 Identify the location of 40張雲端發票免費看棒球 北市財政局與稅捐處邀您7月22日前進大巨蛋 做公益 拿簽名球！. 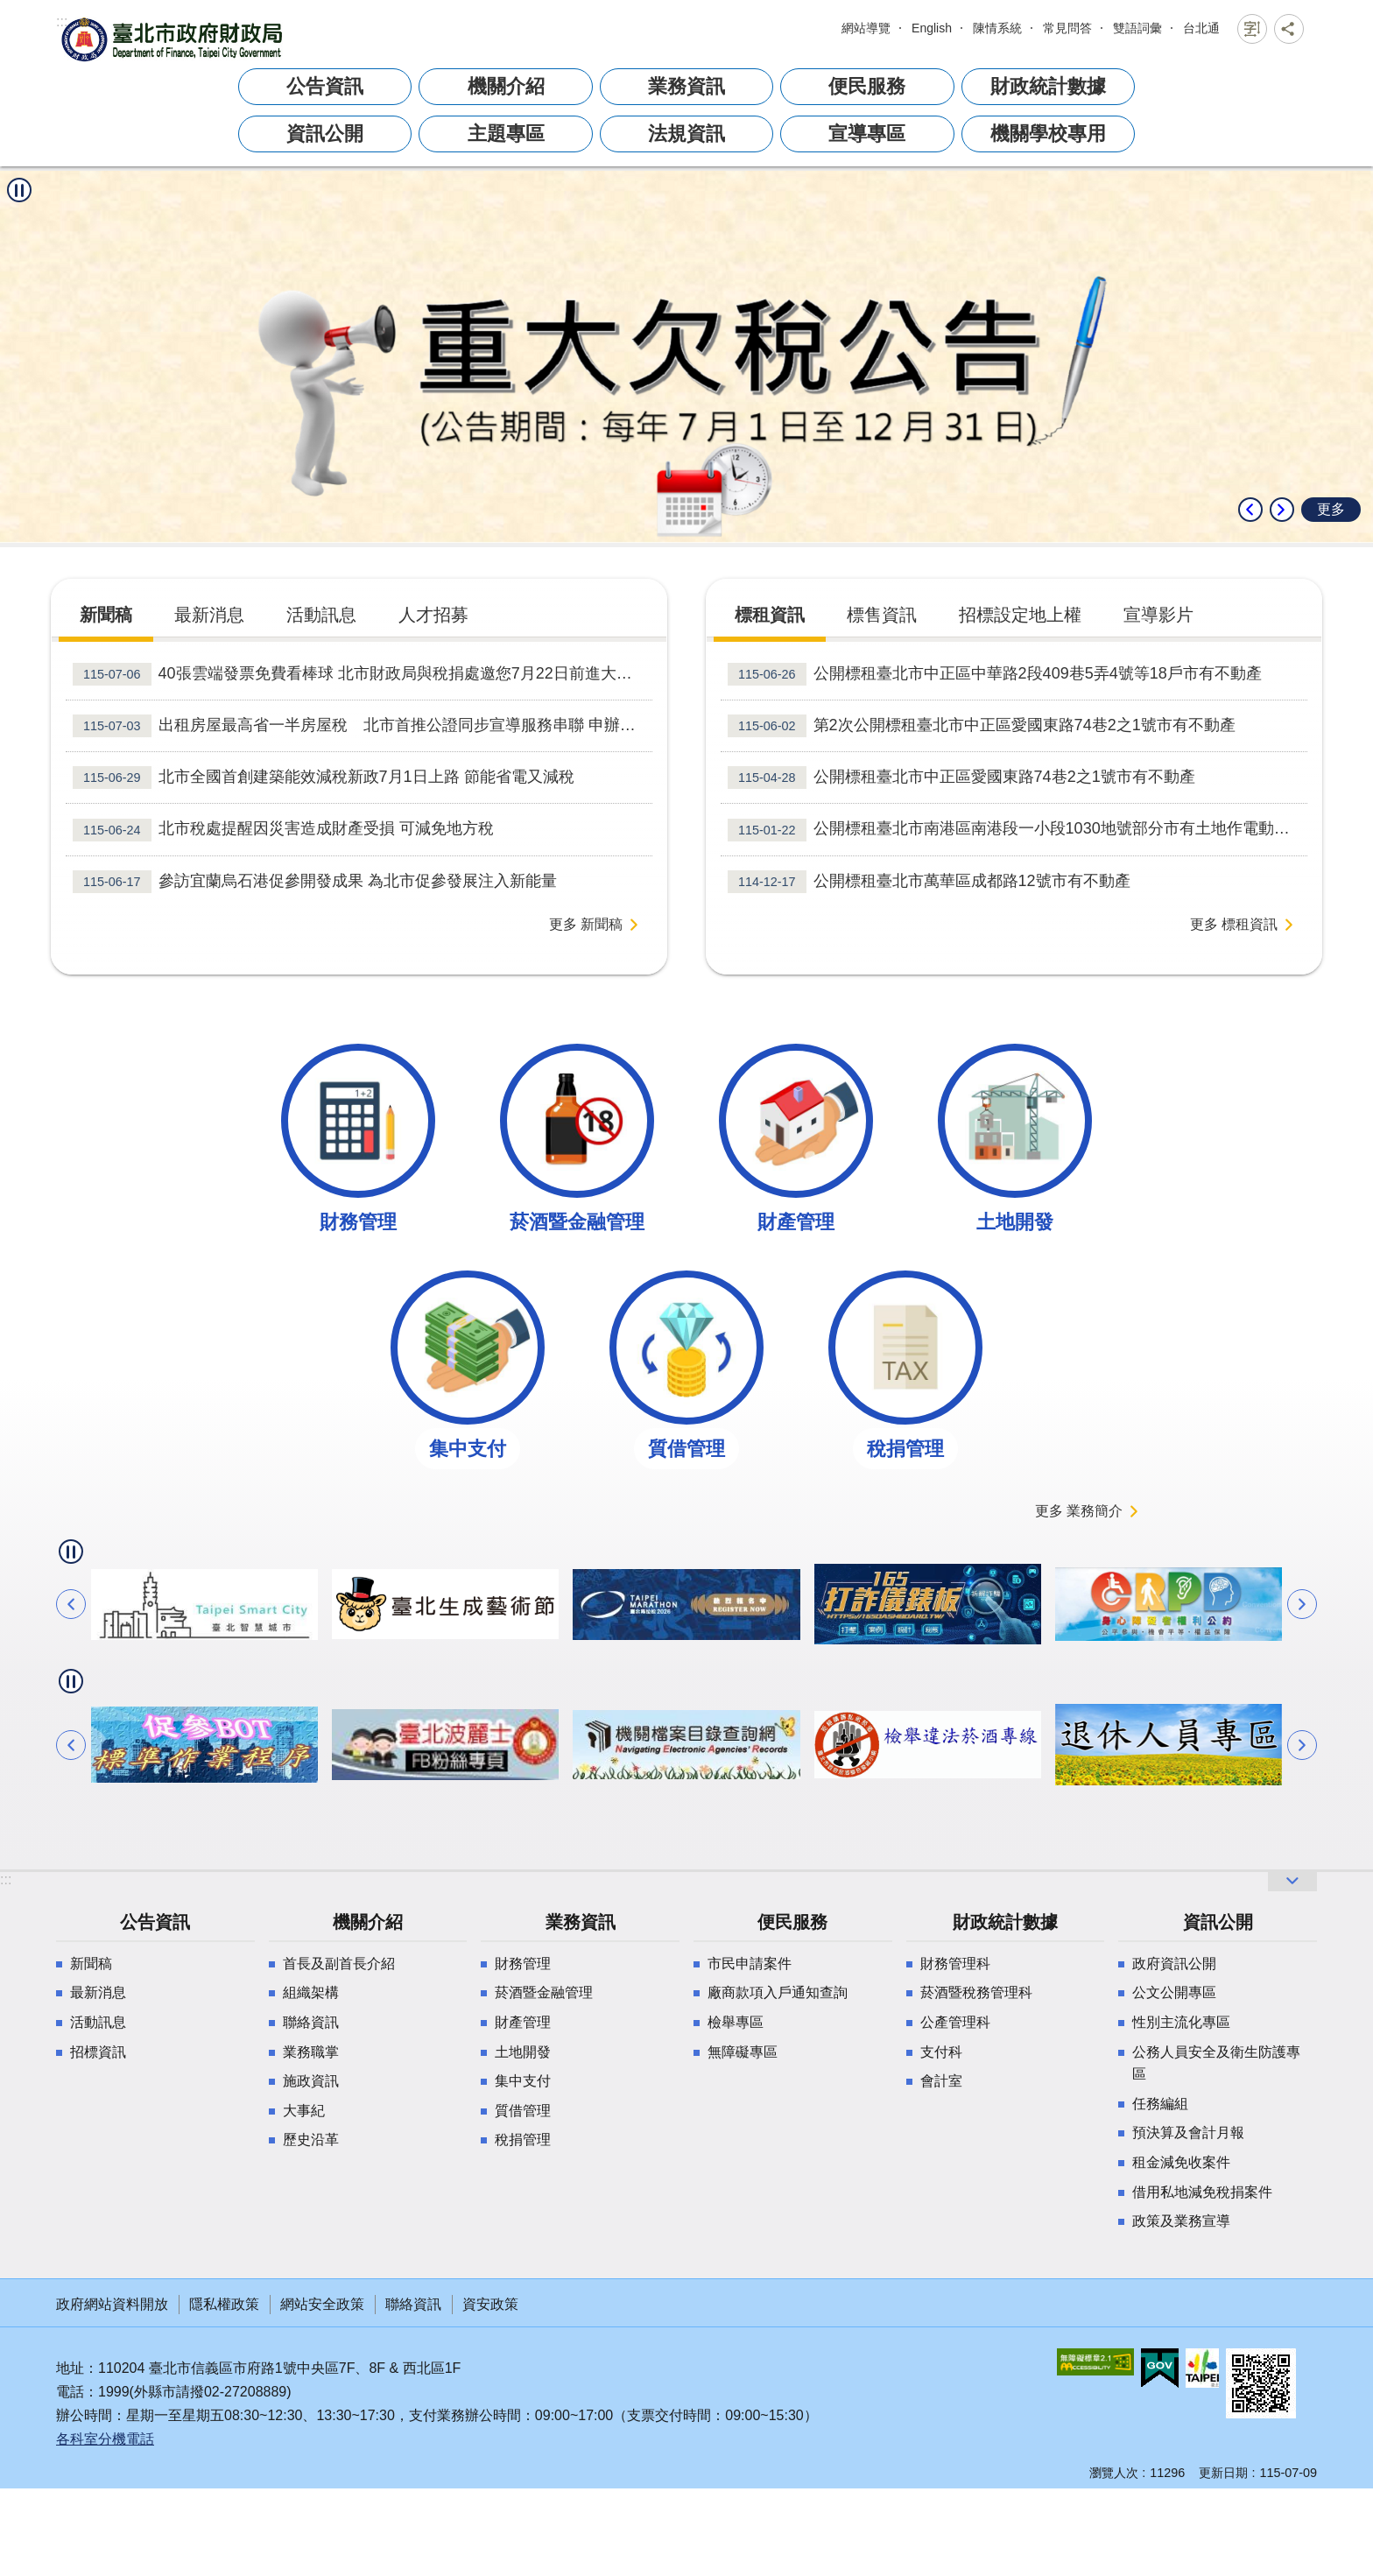
(362, 674).